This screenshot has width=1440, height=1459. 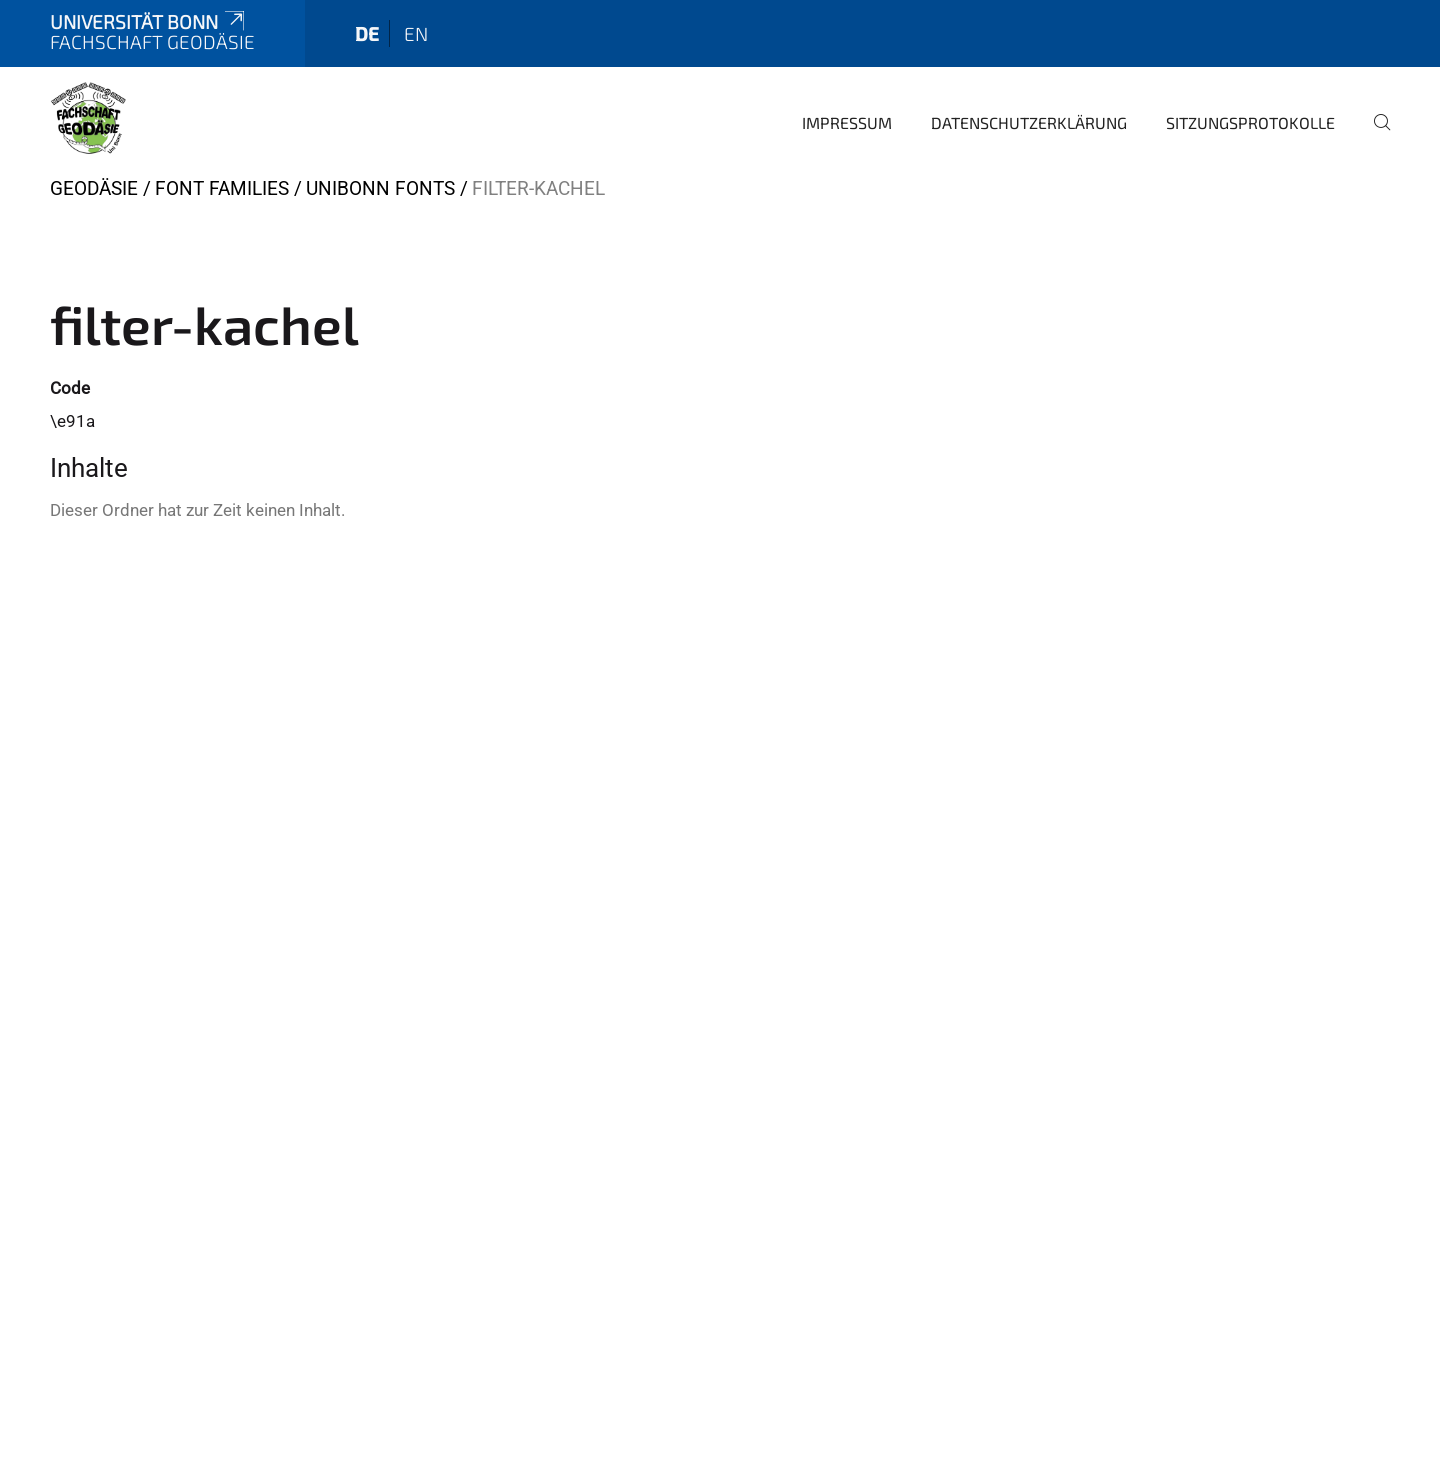 What do you see at coordinates (380, 188) in the screenshot?
I see `UniBonn Fonts` at bounding box center [380, 188].